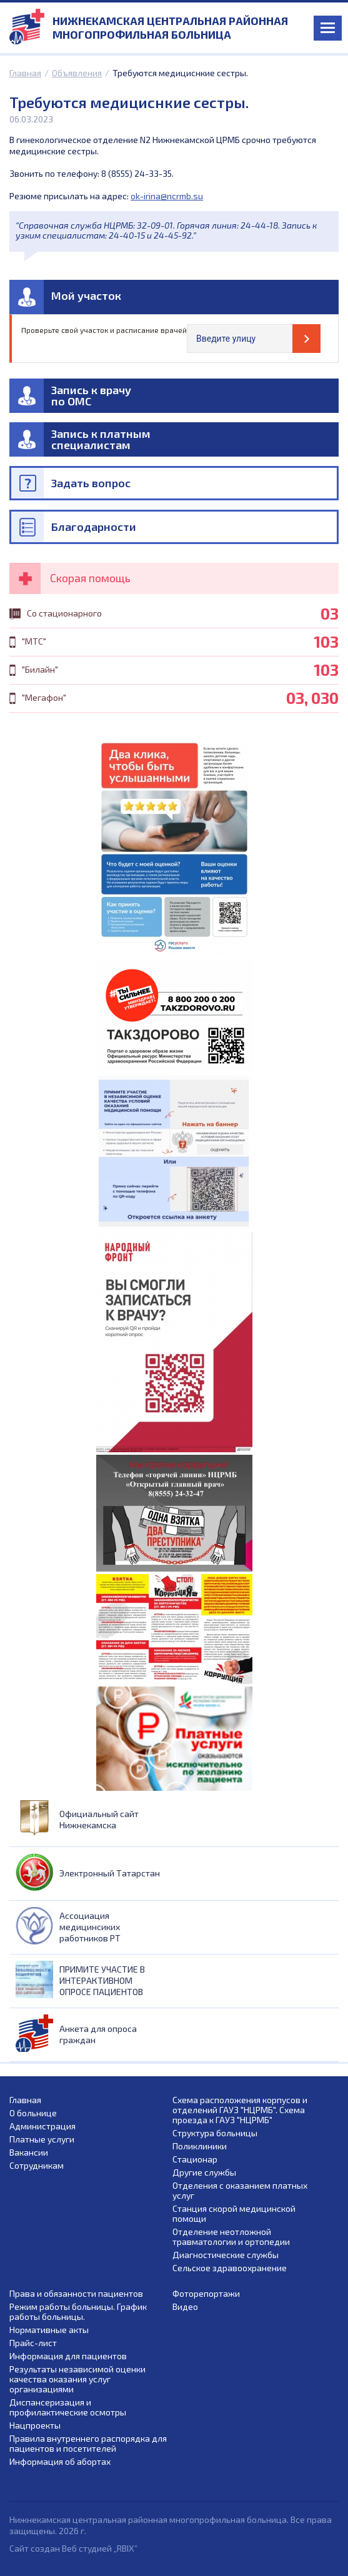 The image size is (348, 2576). I want to click on Права и обязанности пациентов, so click(76, 2294).